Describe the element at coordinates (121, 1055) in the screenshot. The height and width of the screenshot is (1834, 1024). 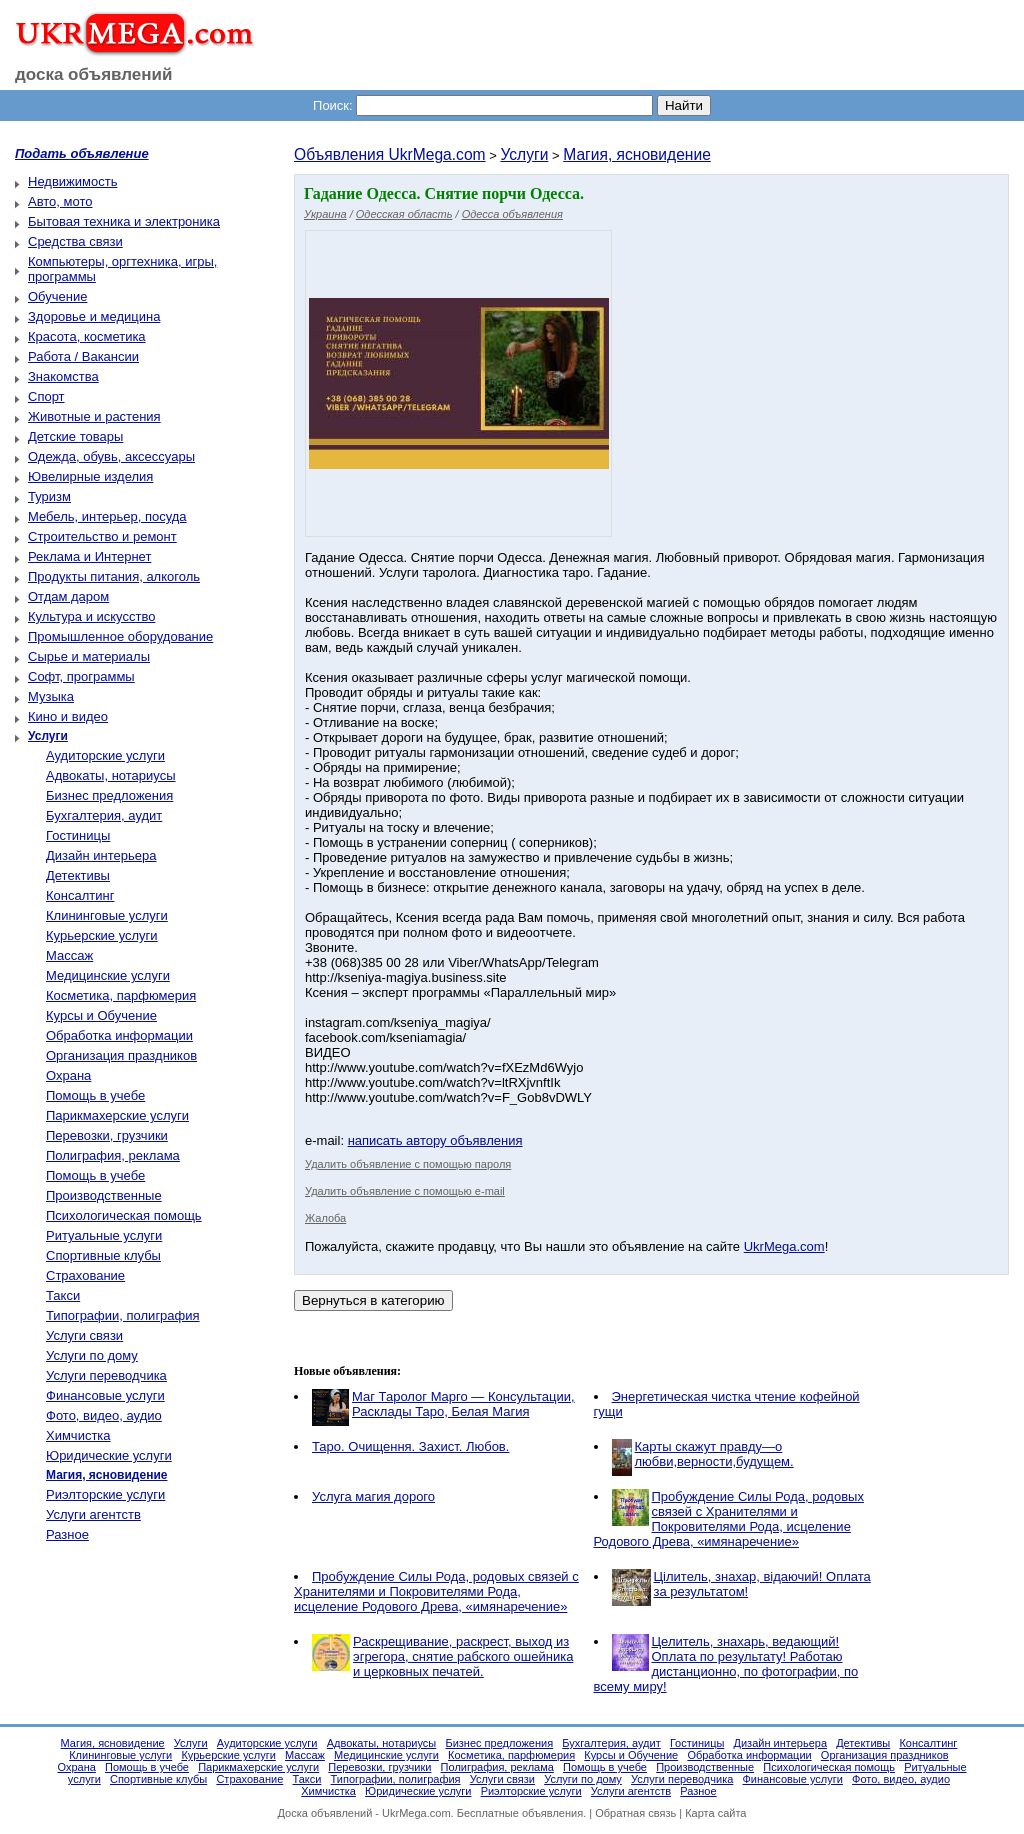
I see `Организация праздников` at that location.